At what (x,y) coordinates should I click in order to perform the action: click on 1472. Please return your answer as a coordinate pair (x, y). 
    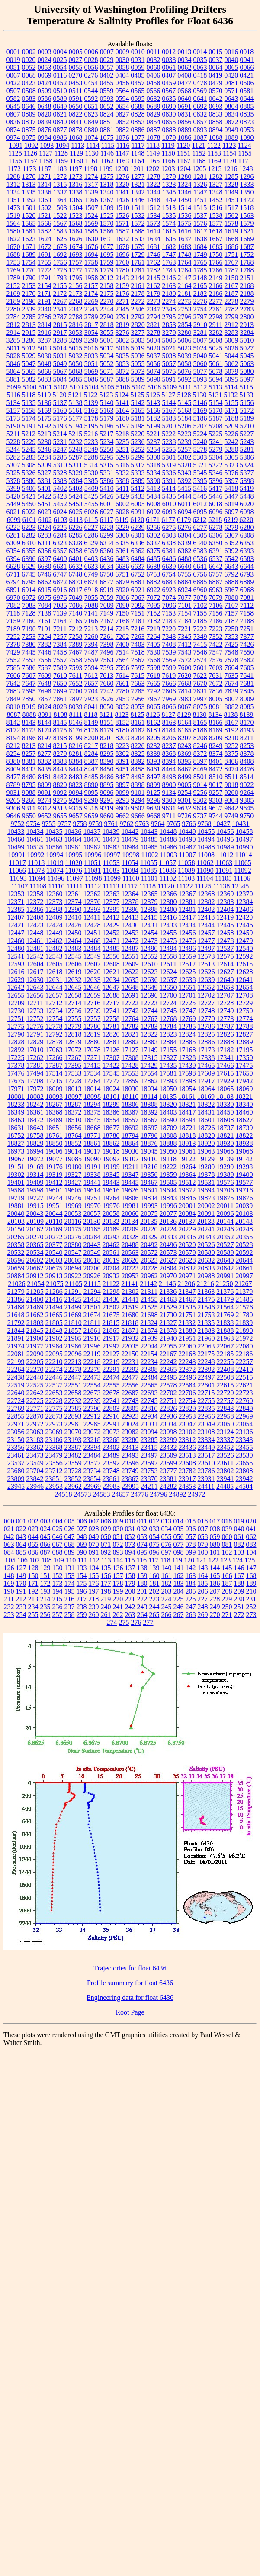
    Looking at the image, I should click on (247, 200).